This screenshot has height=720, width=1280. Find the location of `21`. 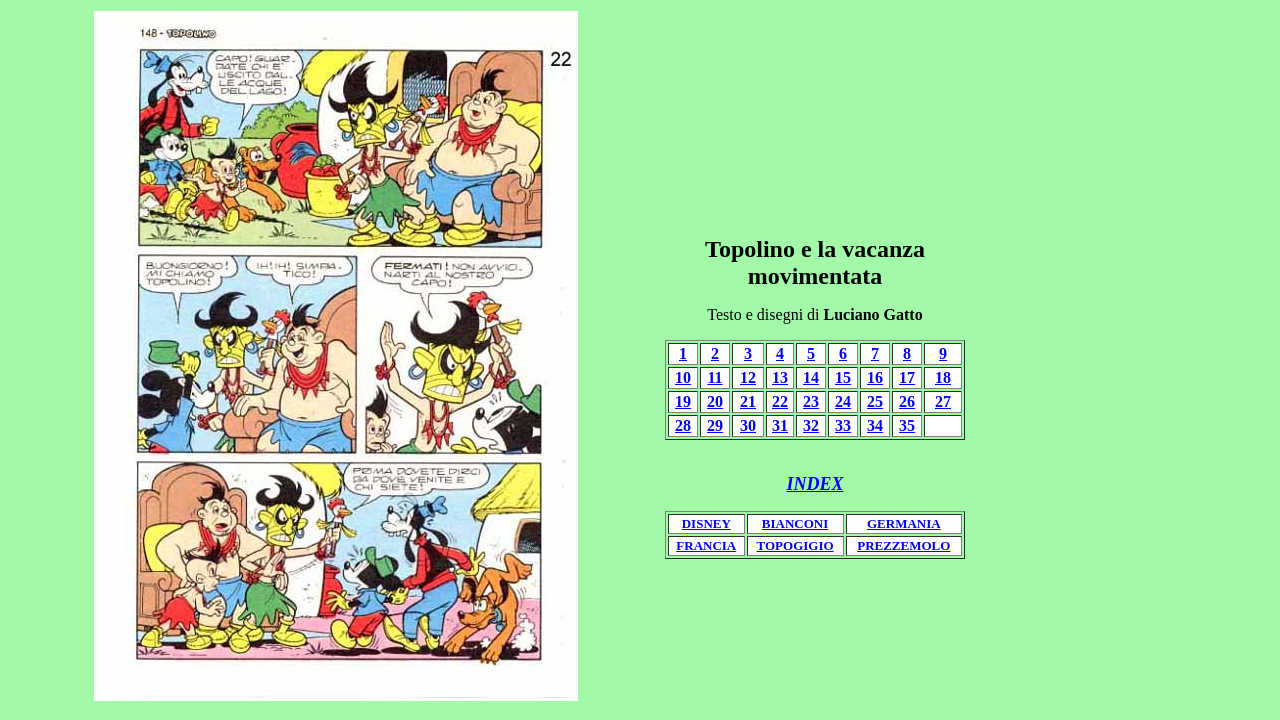

21 is located at coordinates (748, 401).